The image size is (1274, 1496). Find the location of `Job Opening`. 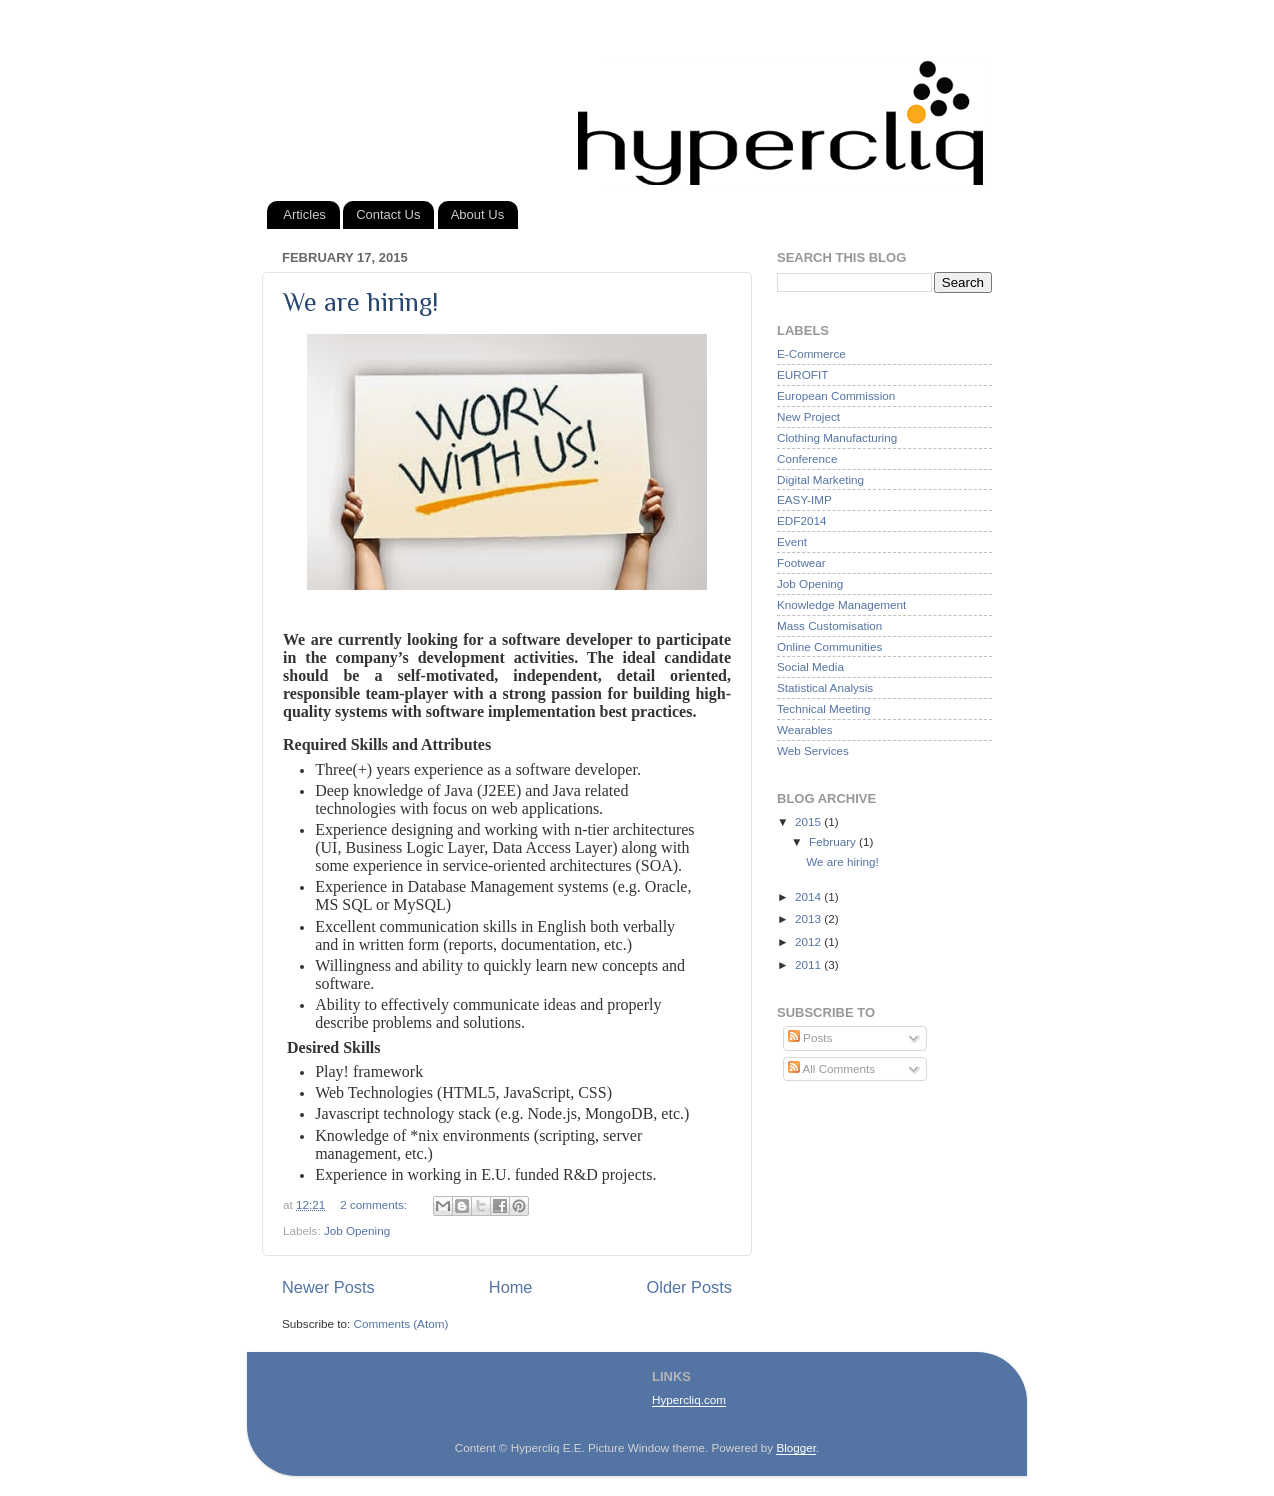

Job Opening is located at coordinates (357, 1230).